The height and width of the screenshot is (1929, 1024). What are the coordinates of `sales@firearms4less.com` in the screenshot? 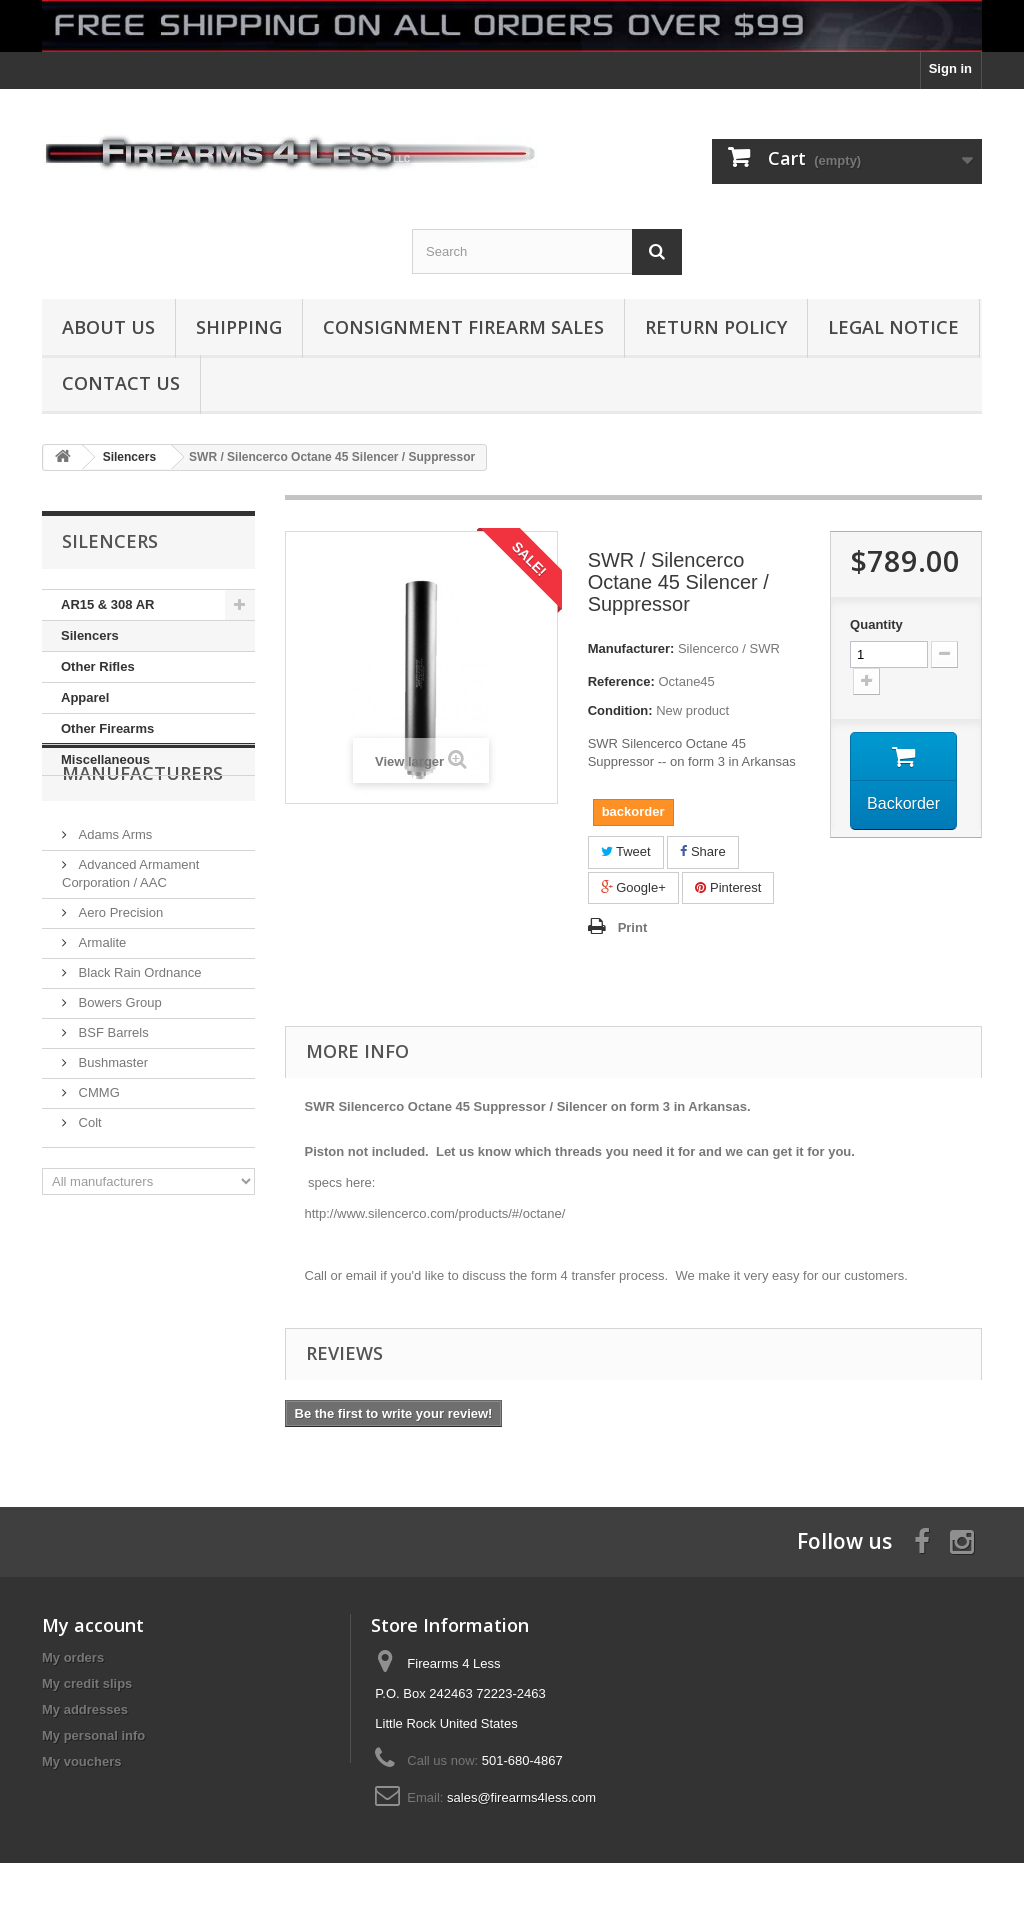 It's located at (521, 1797).